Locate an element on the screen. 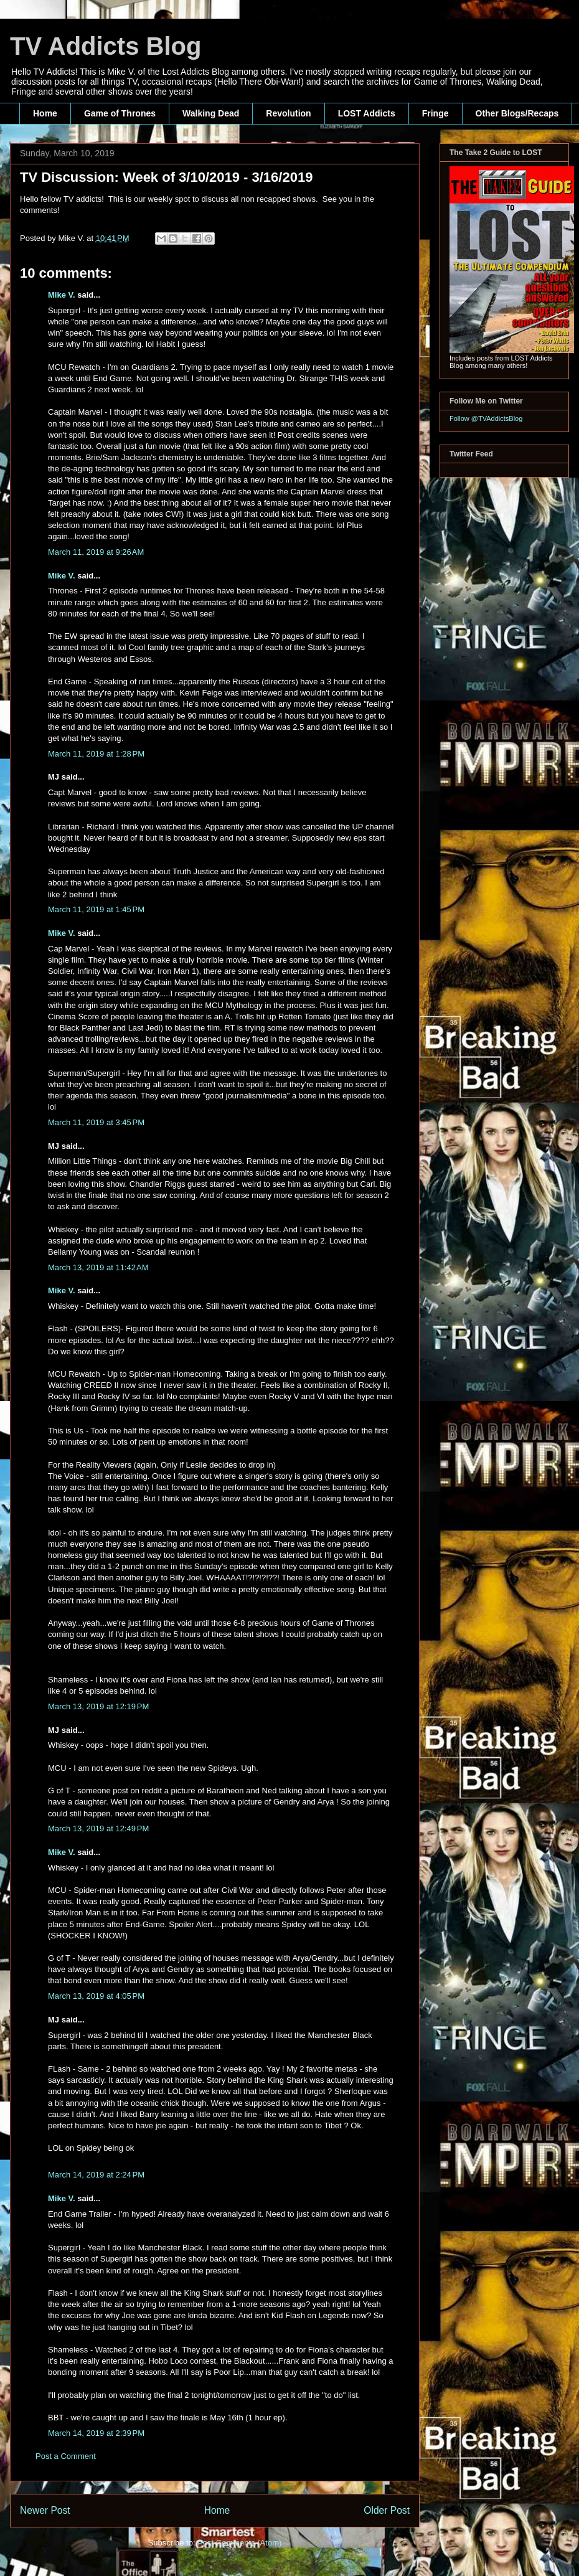  Fringe is located at coordinates (435, 113).